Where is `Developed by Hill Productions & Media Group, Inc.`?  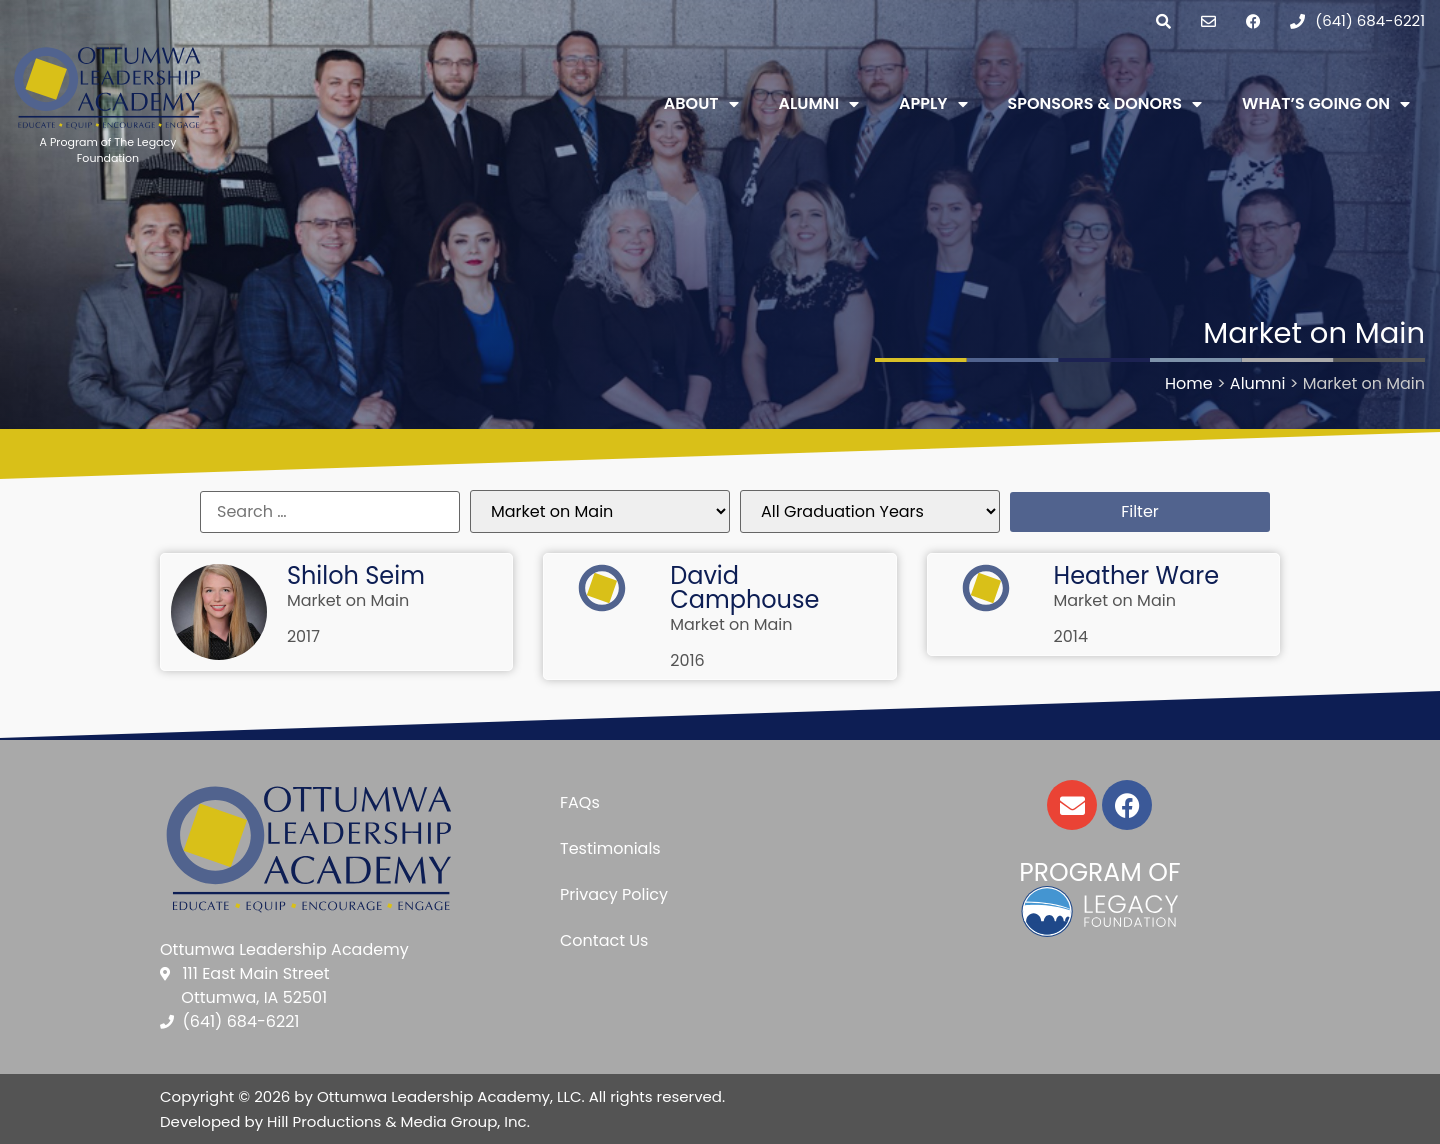 Developed by Hill Productions & Media Group, Inc. is located at coordinates (345, 1121).